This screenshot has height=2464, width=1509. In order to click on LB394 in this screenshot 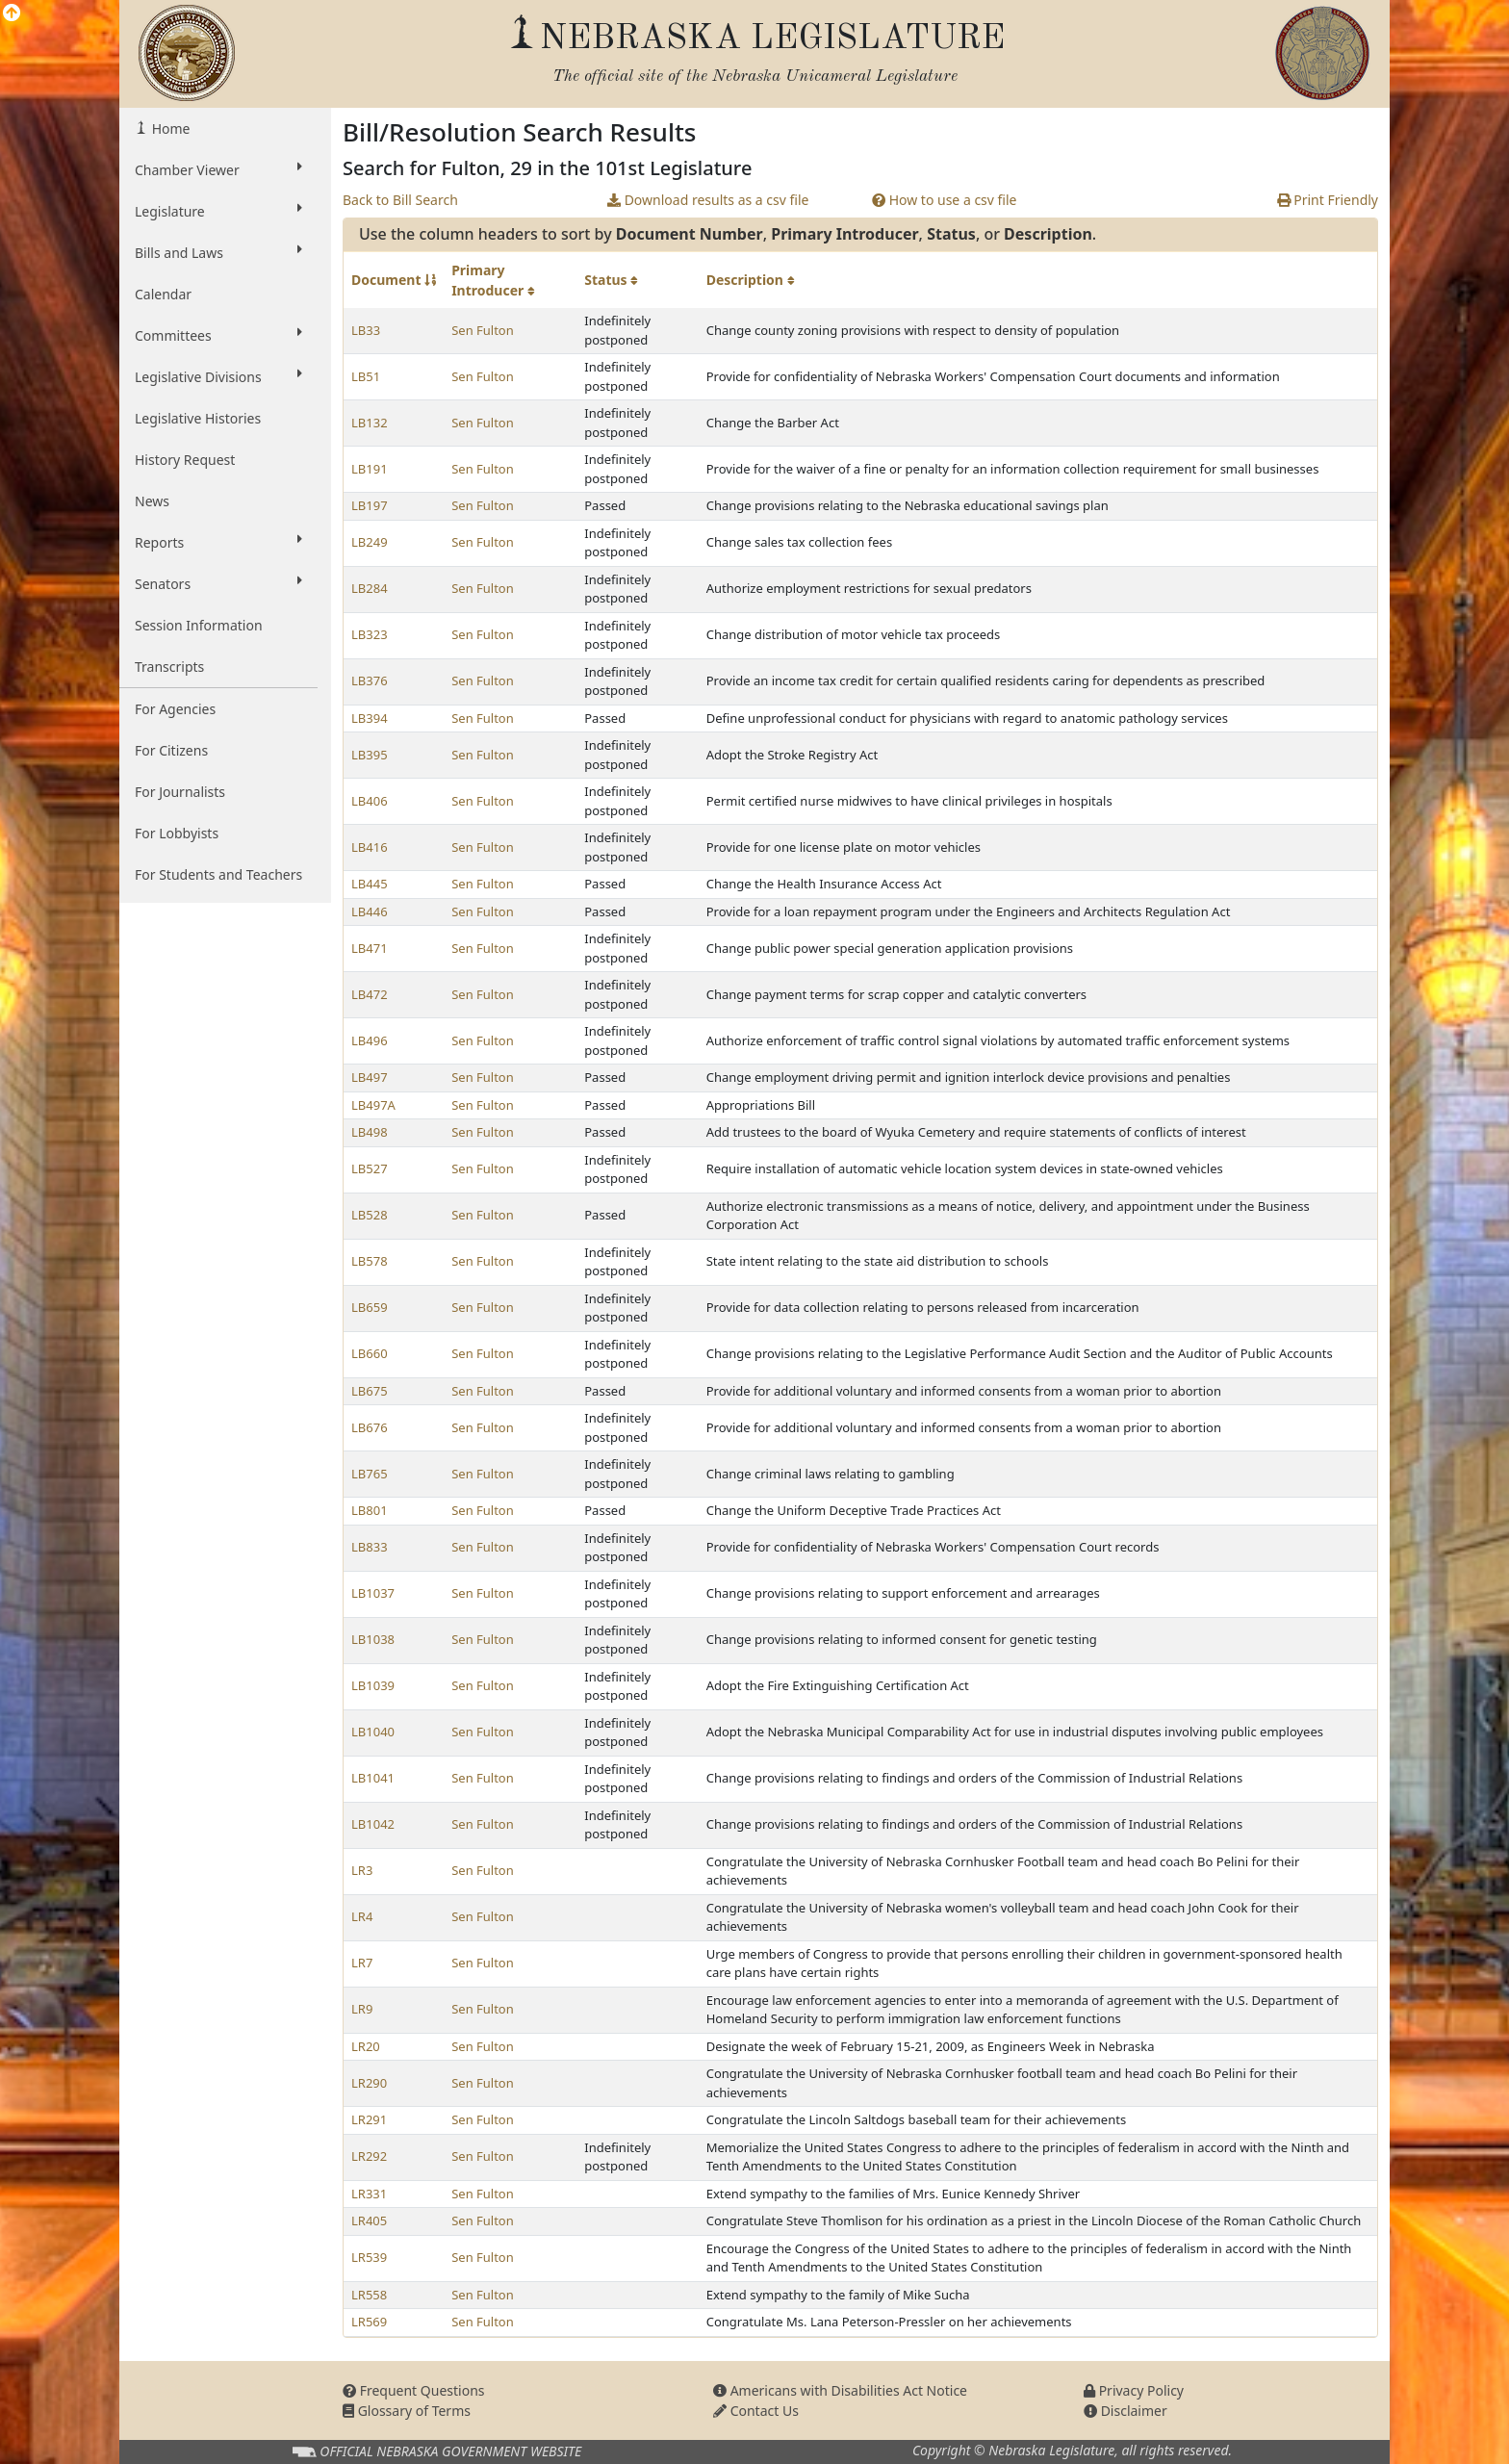, I will do `click(369, 718)`.